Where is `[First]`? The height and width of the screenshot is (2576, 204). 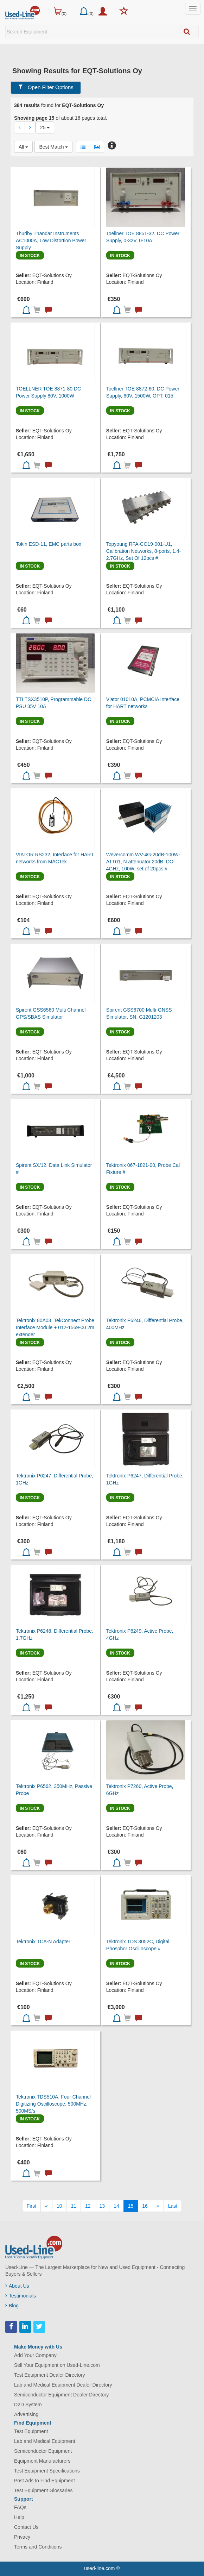
[First] is located at coordinates (31, 2206).